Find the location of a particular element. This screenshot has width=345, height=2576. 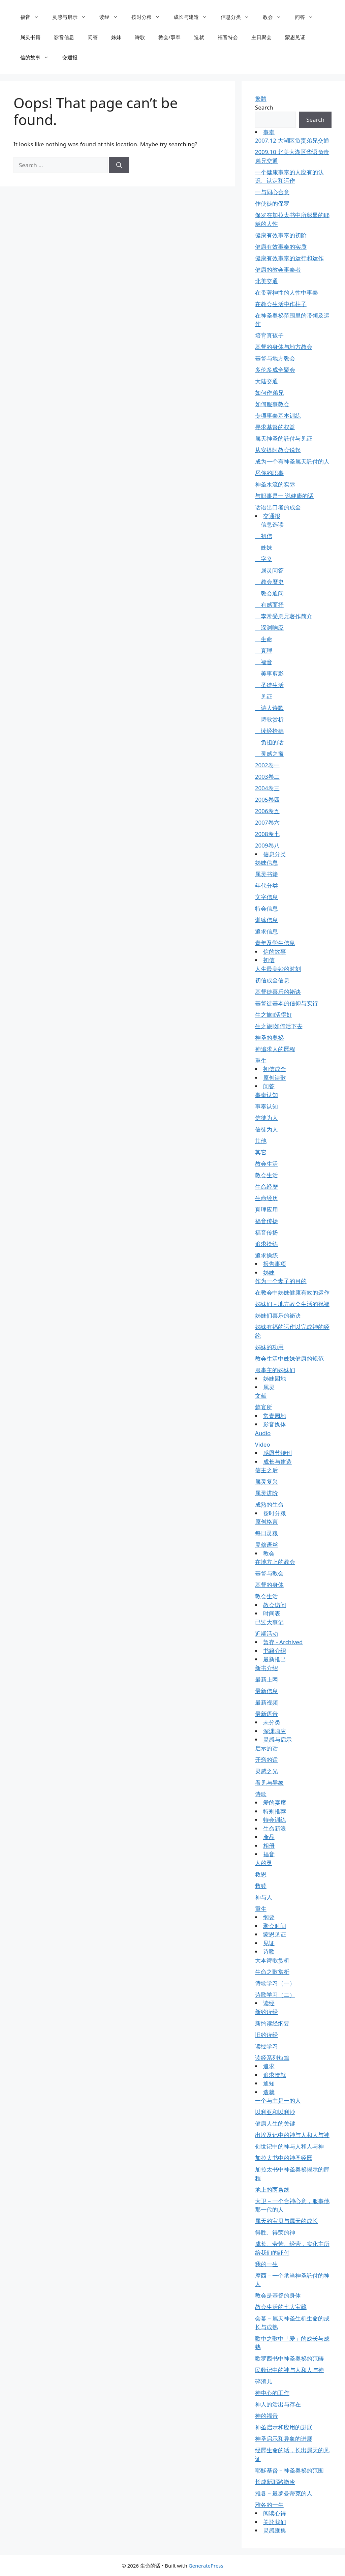

常青园地 is located at coordinates (274, 1416).